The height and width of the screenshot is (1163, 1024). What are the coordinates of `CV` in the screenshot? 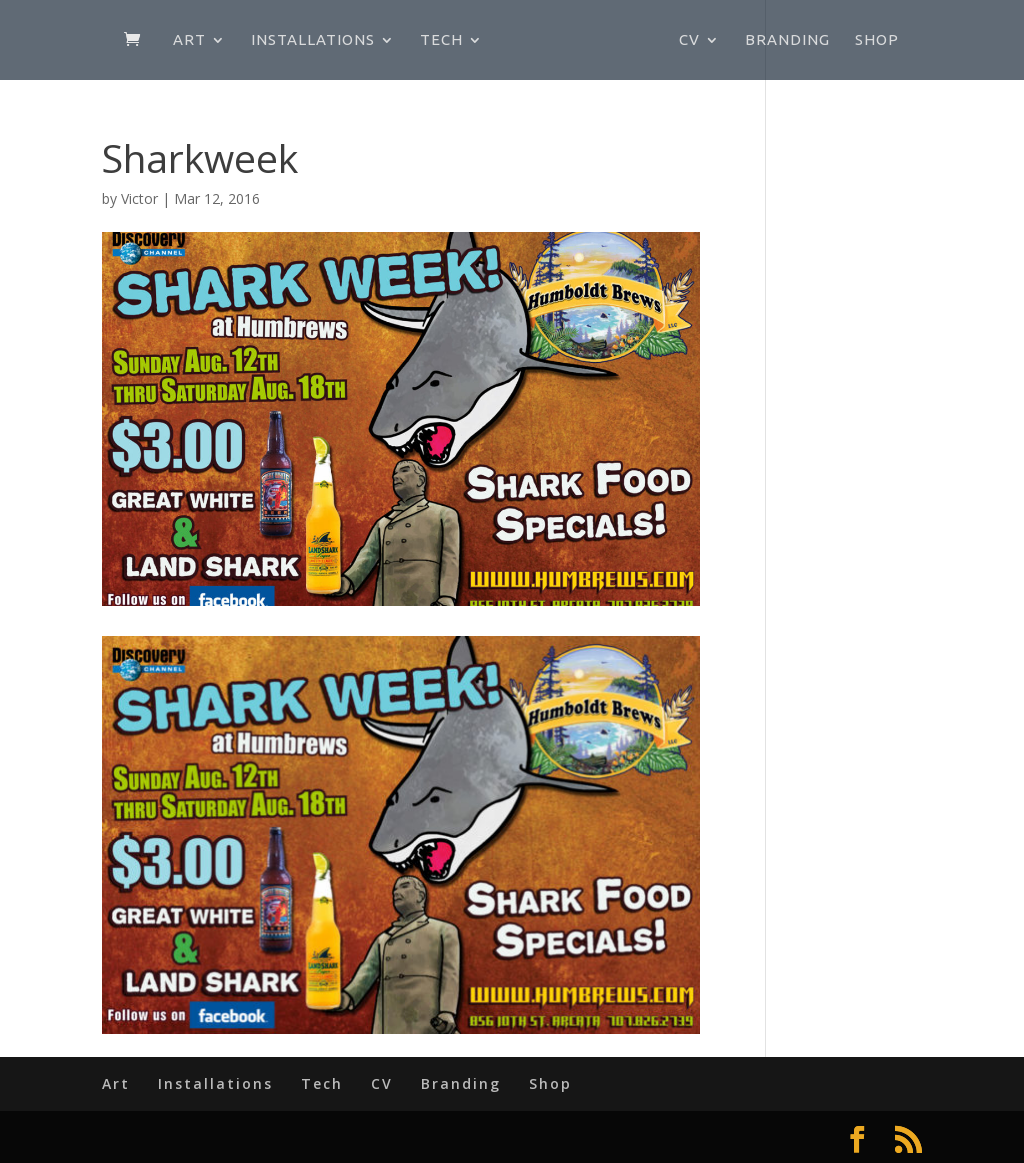 It's located at (689, 40).